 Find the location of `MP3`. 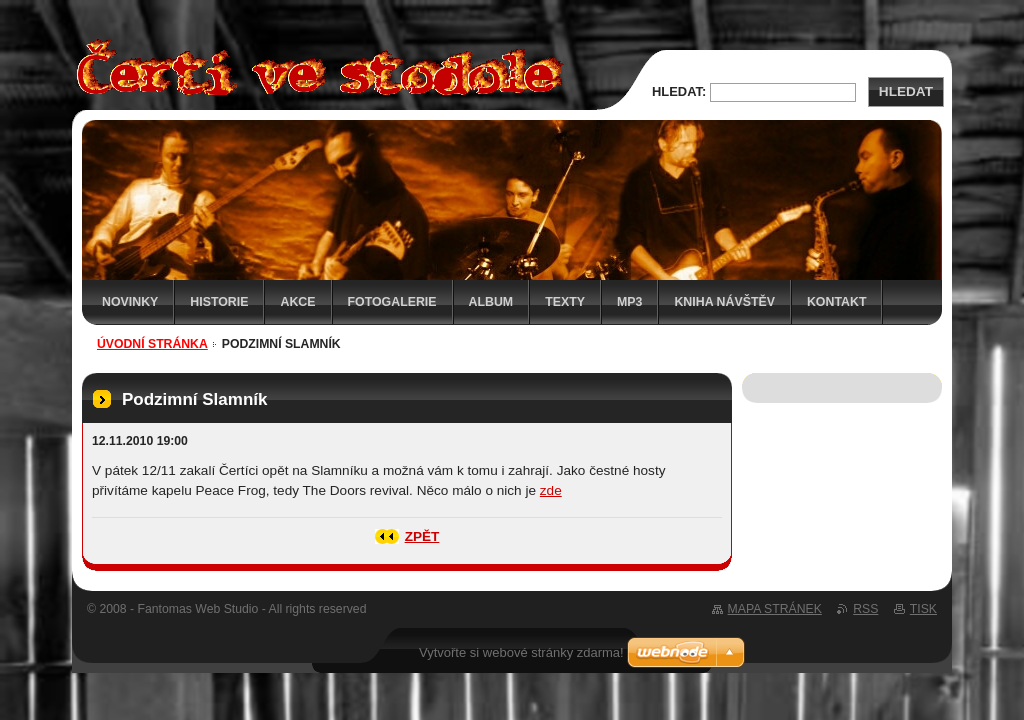

MP3 is located at coordinates (629, 302).